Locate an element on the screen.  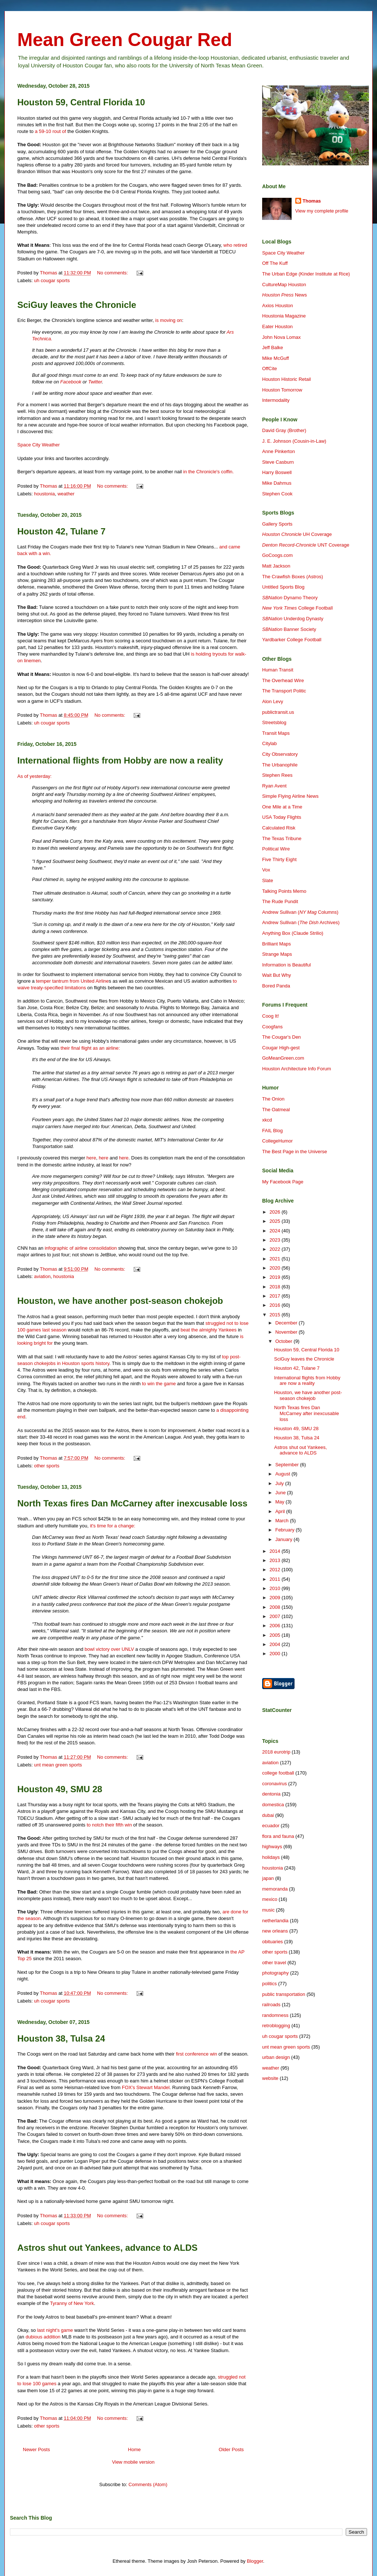
Jeff Balke is located at coordinates (272, 347).